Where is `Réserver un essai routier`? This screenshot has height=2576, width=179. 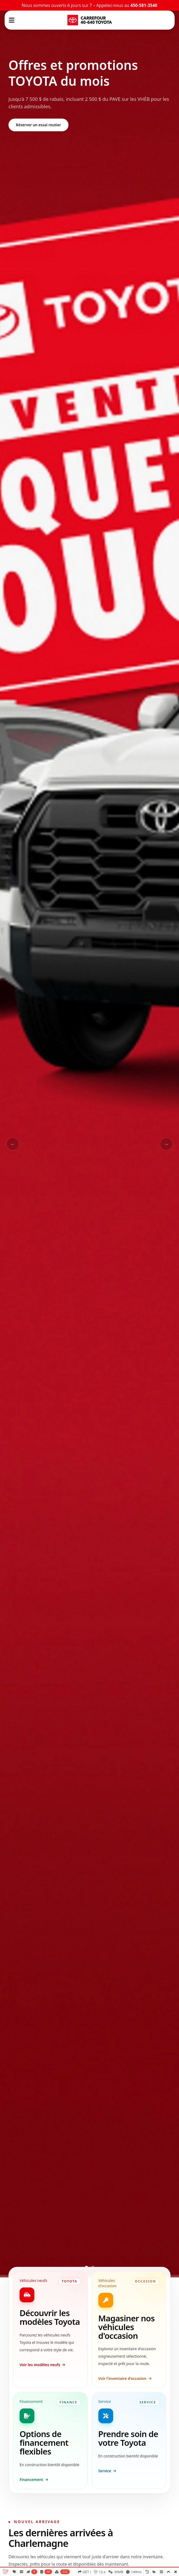 Réserver un essai routier is located at coordinates (38, 124).